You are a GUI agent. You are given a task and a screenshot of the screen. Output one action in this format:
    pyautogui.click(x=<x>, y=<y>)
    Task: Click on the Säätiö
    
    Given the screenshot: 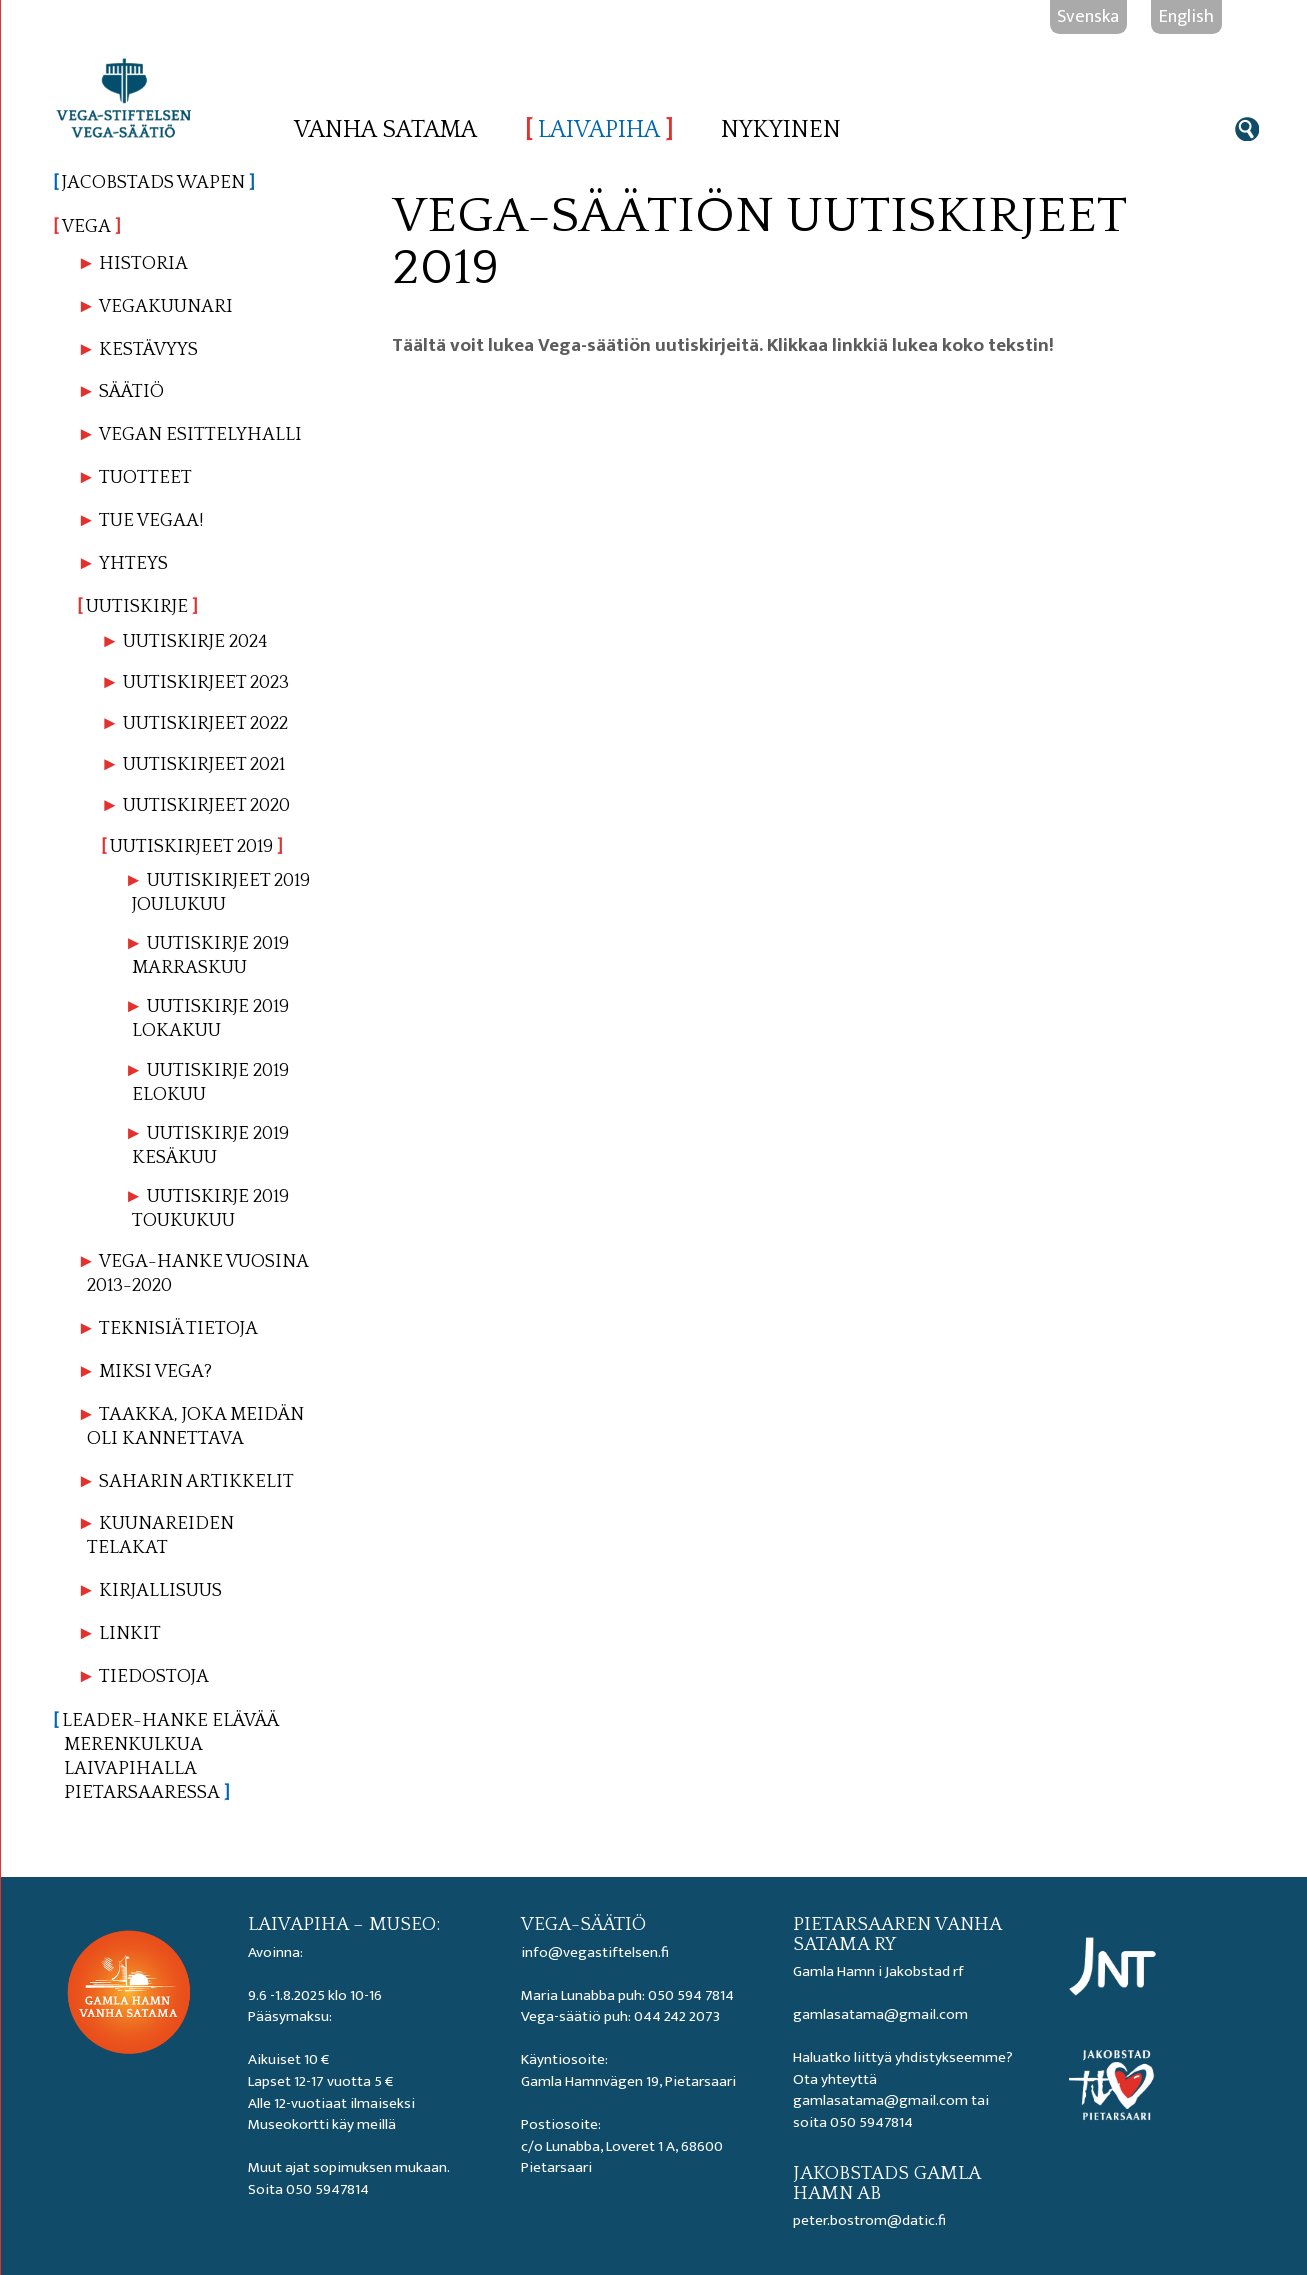 What is the action you would take?
    pyautogui.click(x=131, y=391)
    